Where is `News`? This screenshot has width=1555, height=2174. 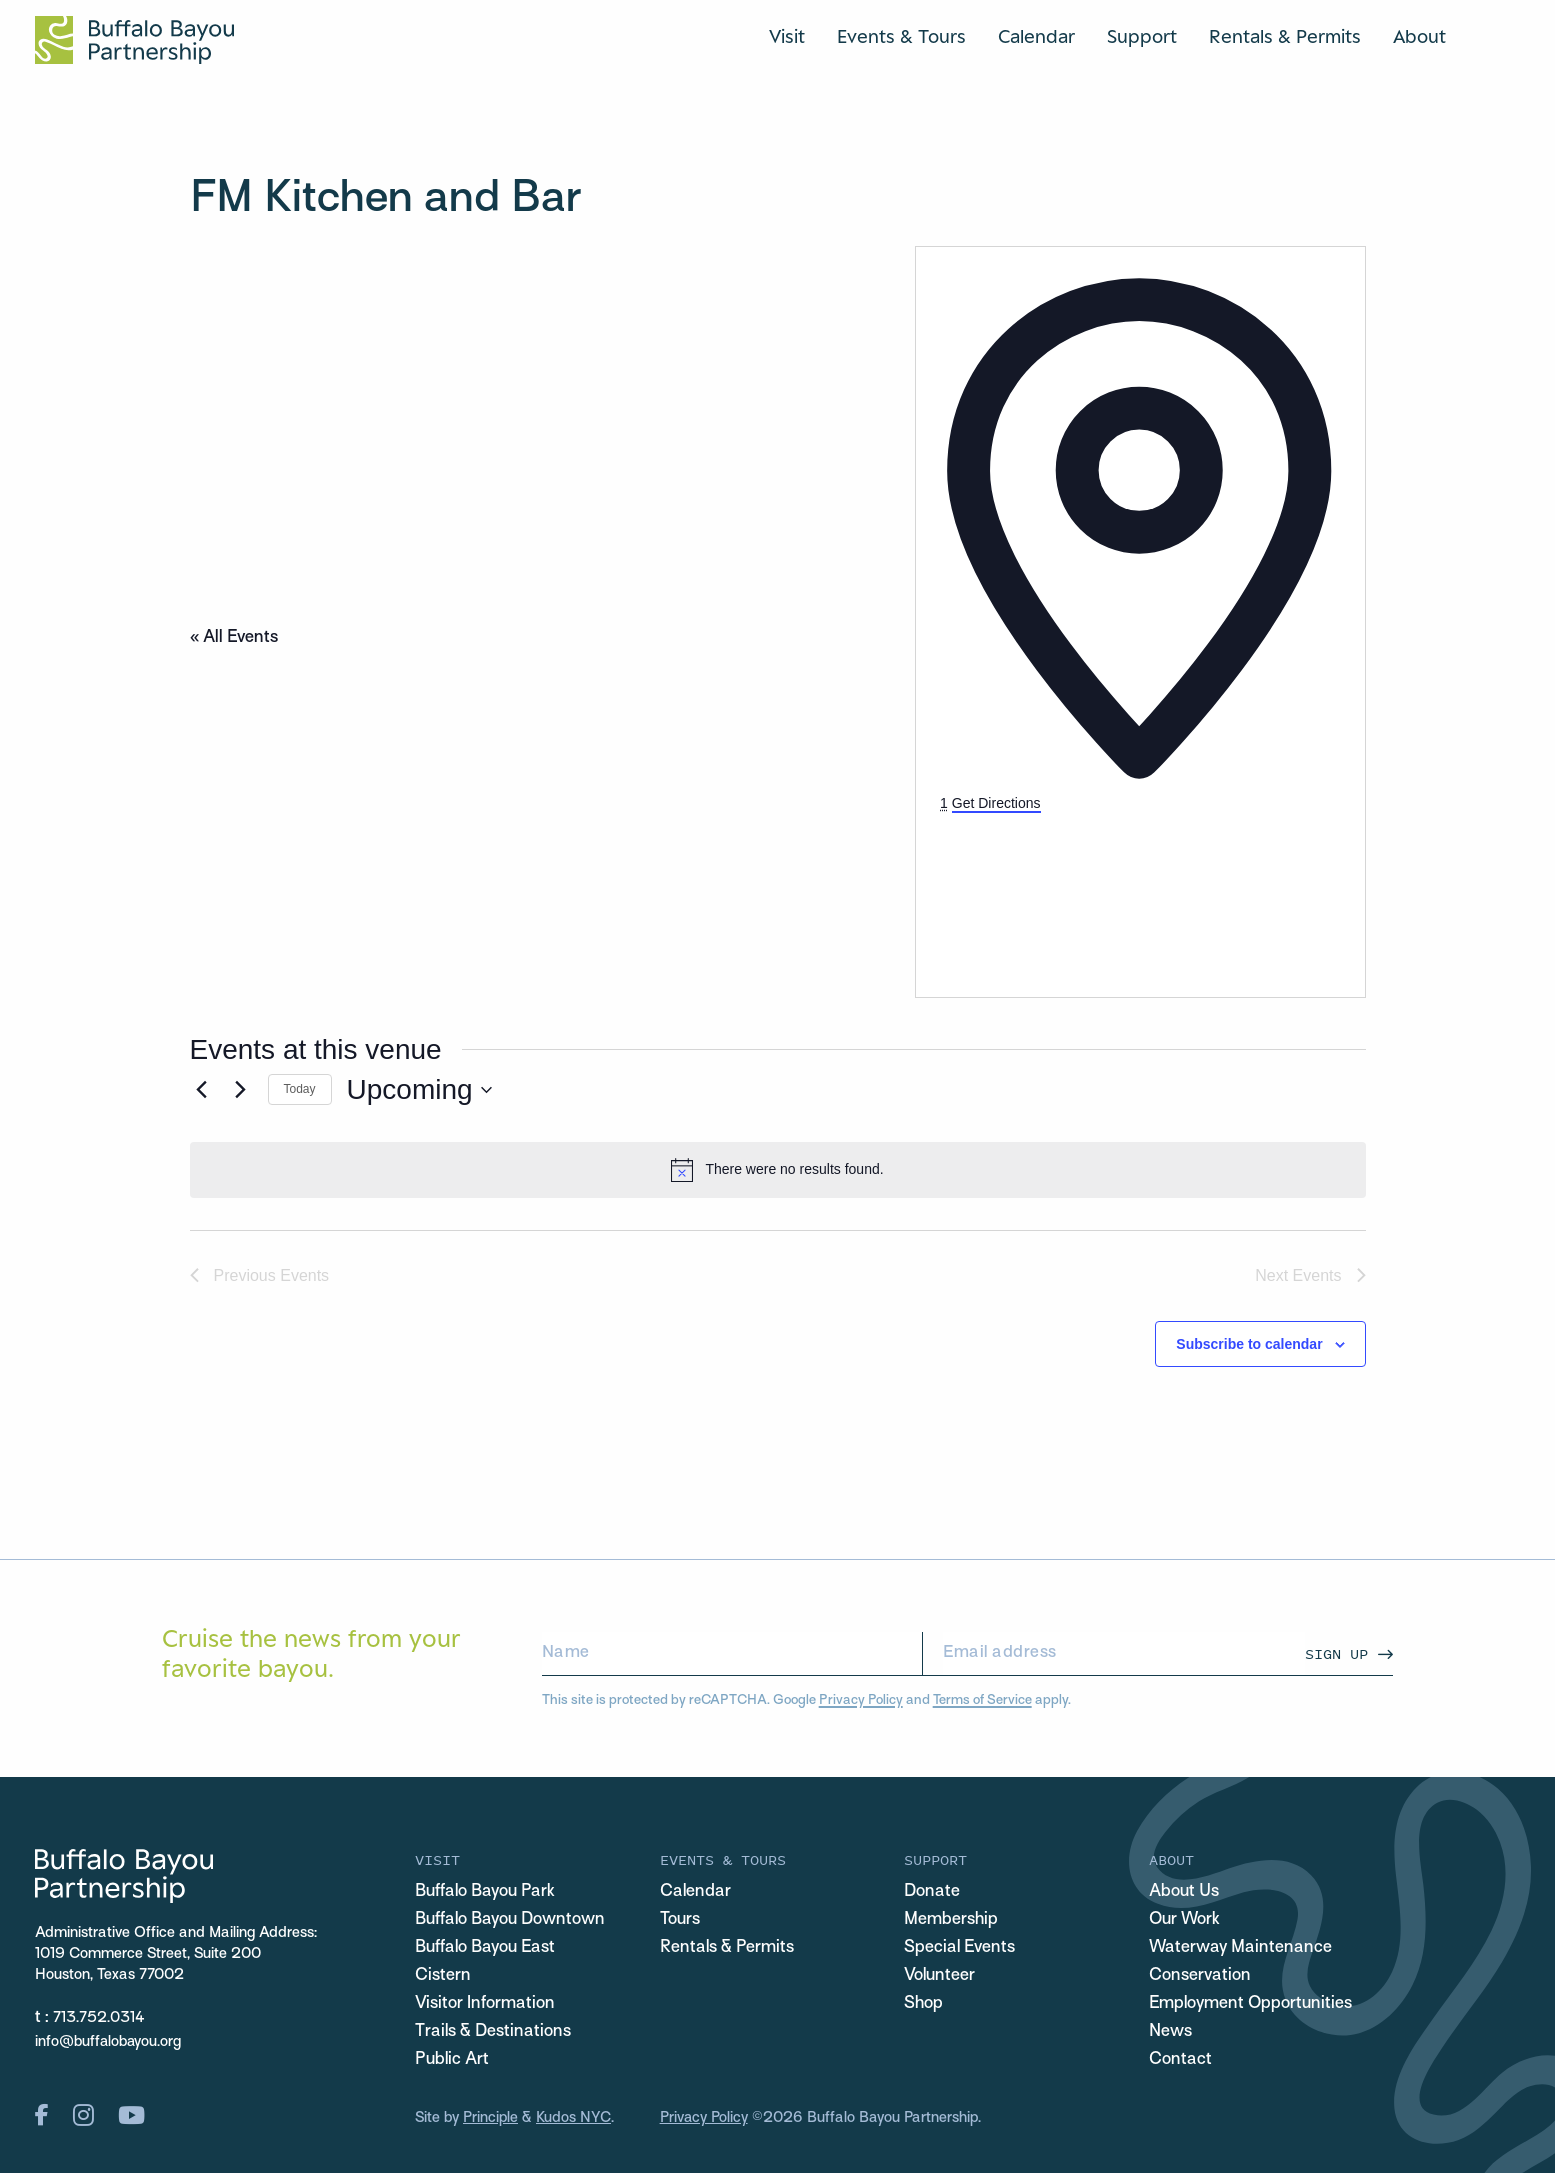
News is located at coordinates (1170, 2033).